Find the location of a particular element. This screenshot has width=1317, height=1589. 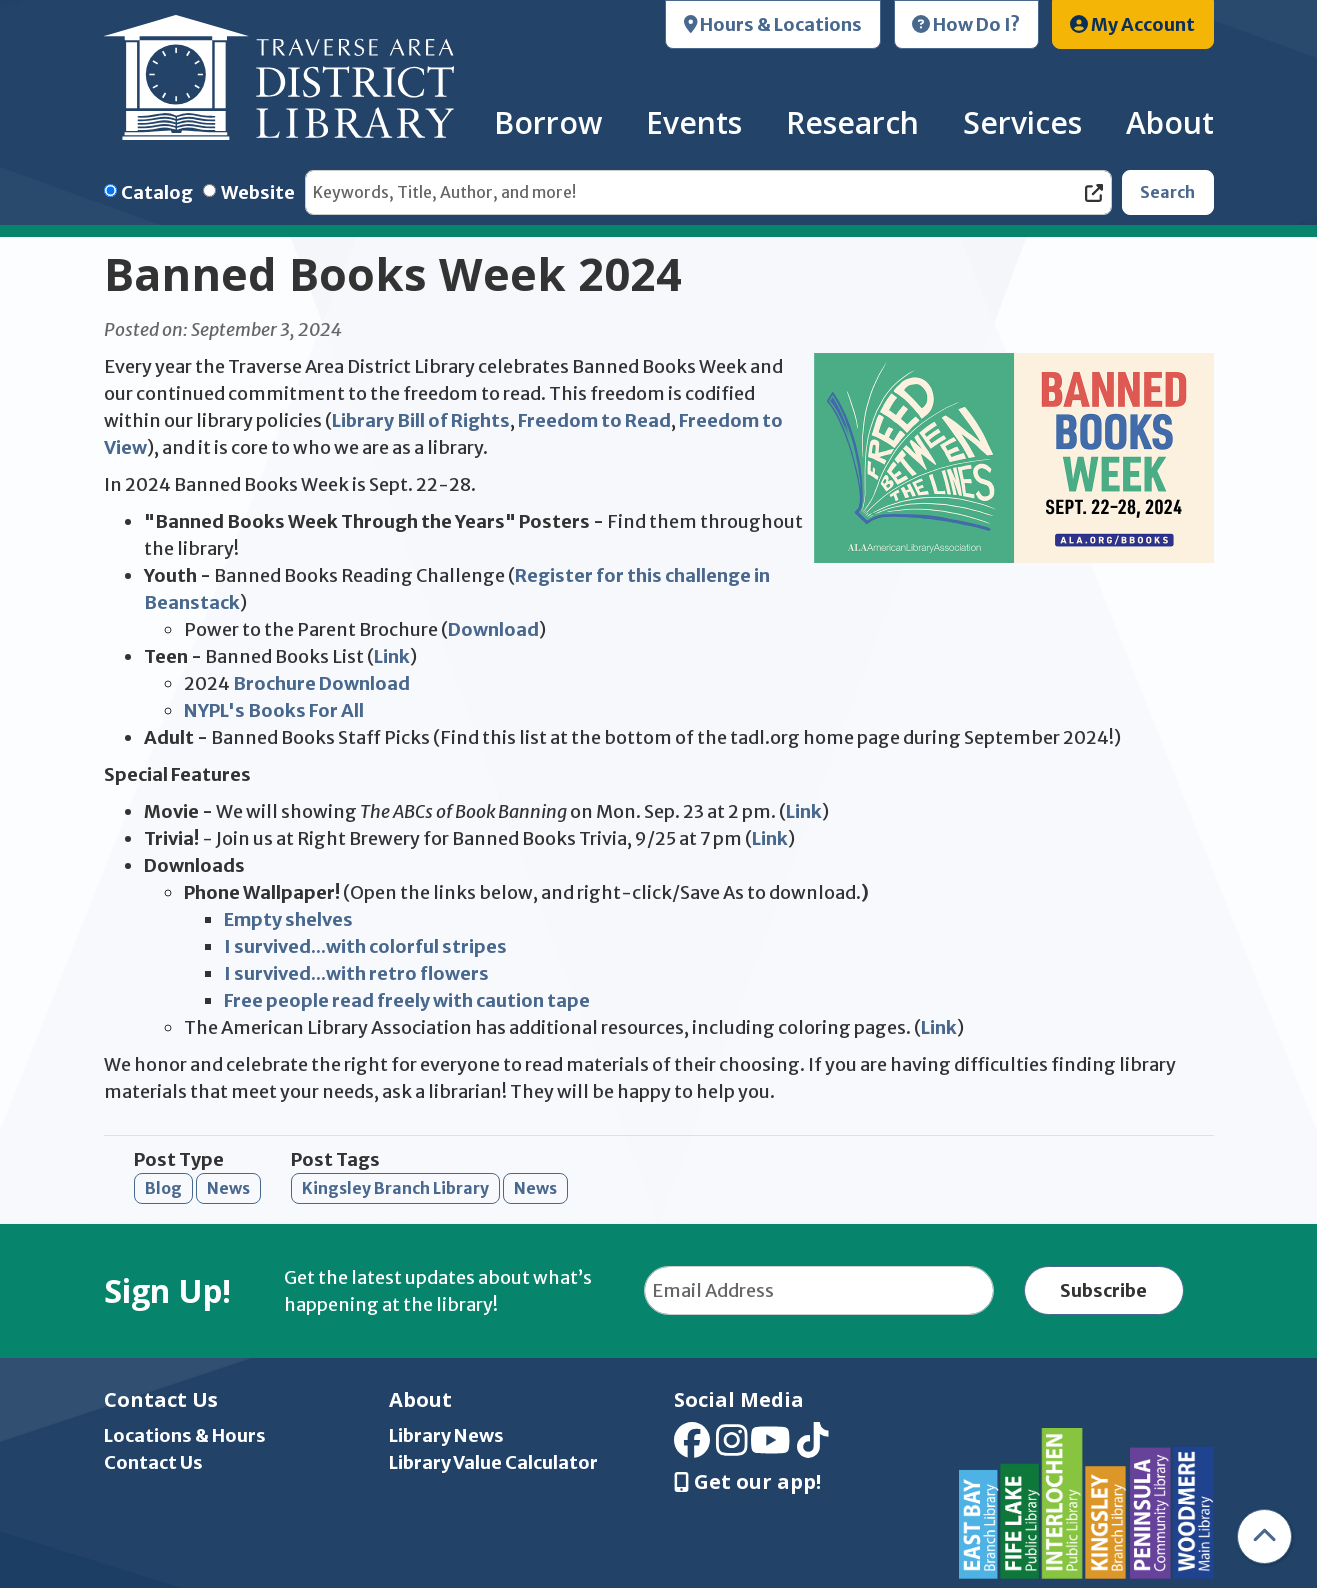

[Back To Top] is located at coordinates (1264, 1536).